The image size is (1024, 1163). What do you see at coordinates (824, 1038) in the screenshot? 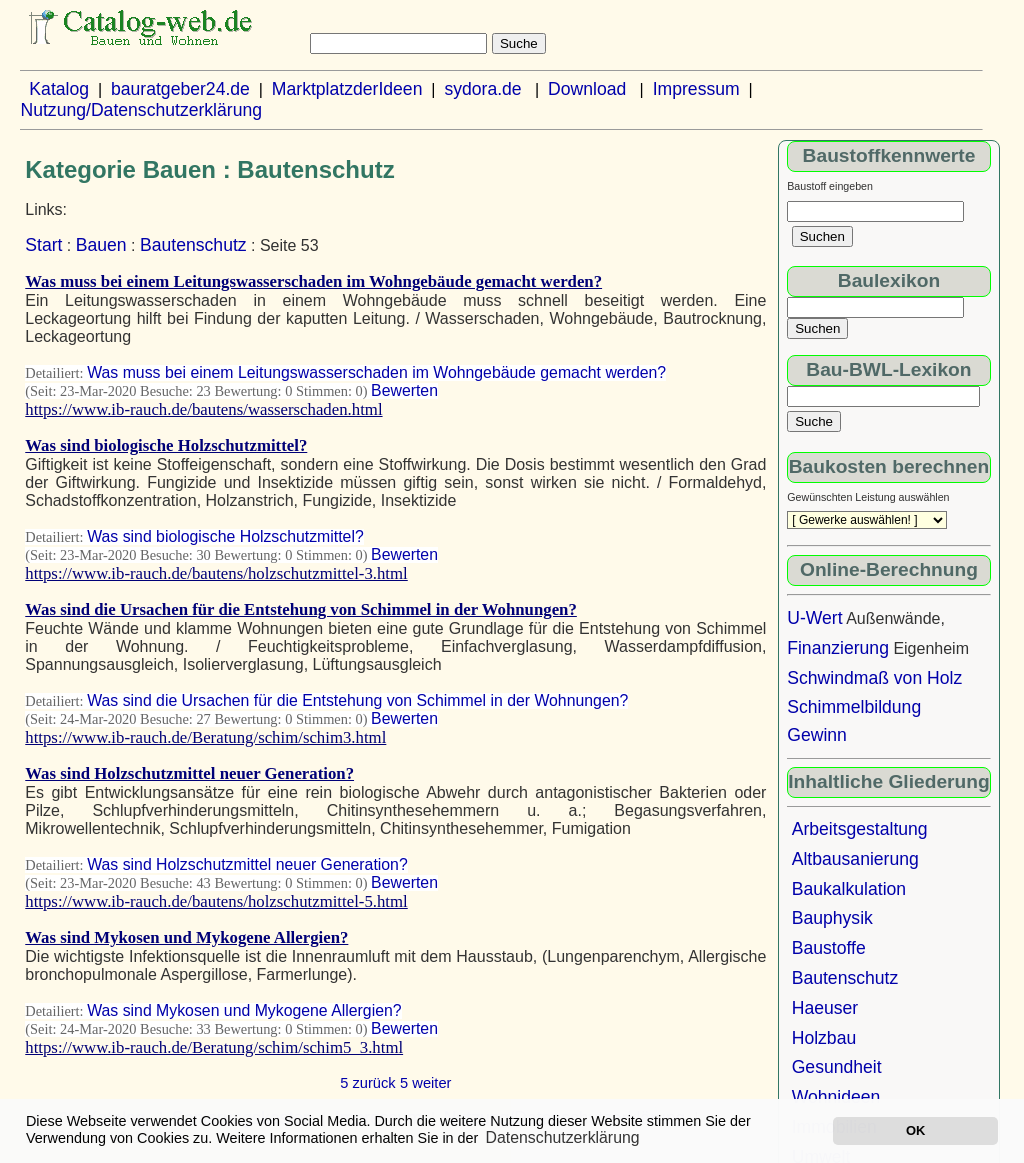
I see `Holzbau` at bounding box center [824, 1038].